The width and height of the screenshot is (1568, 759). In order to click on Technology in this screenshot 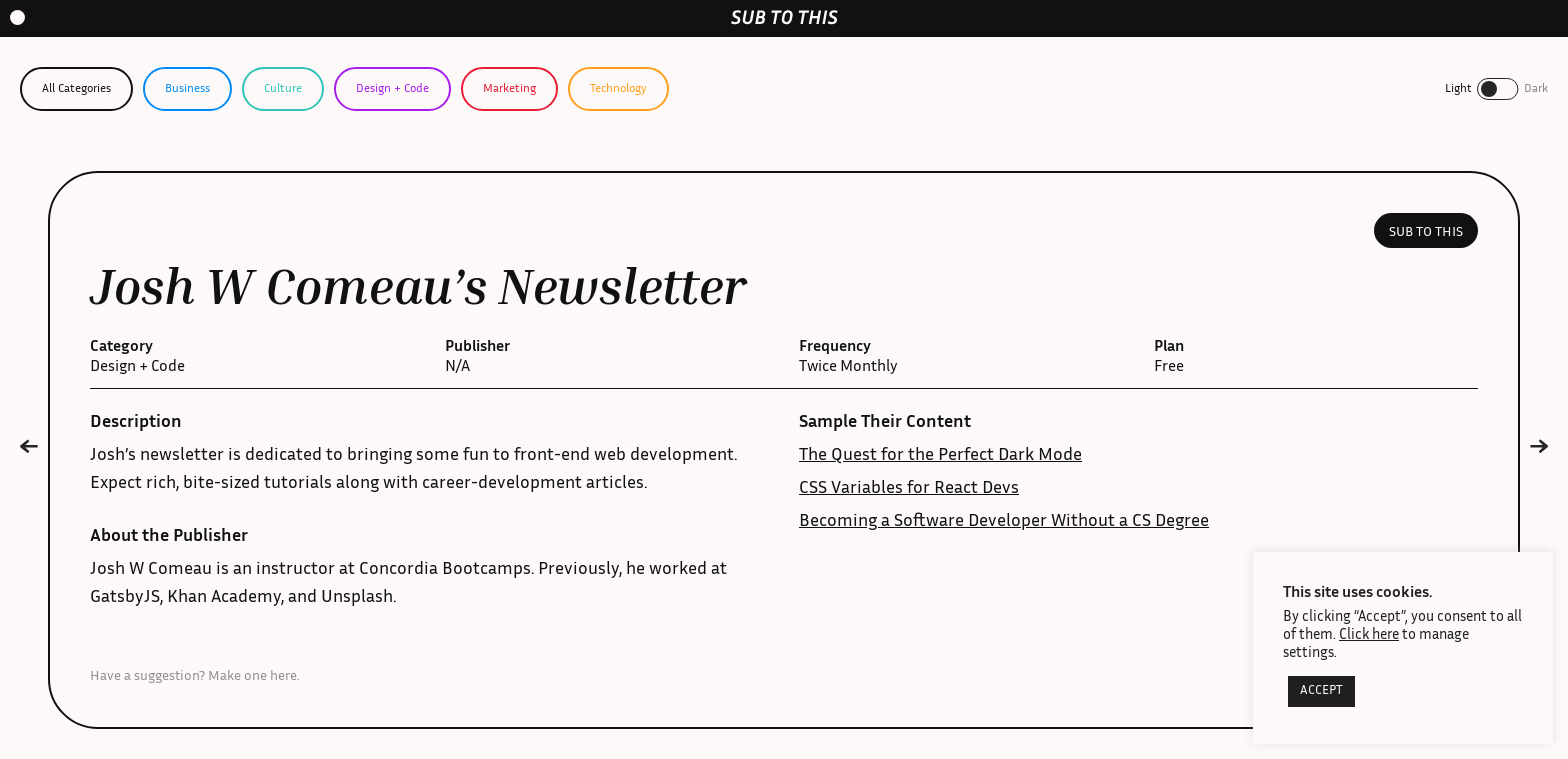, I will do `click(618, 89)`.